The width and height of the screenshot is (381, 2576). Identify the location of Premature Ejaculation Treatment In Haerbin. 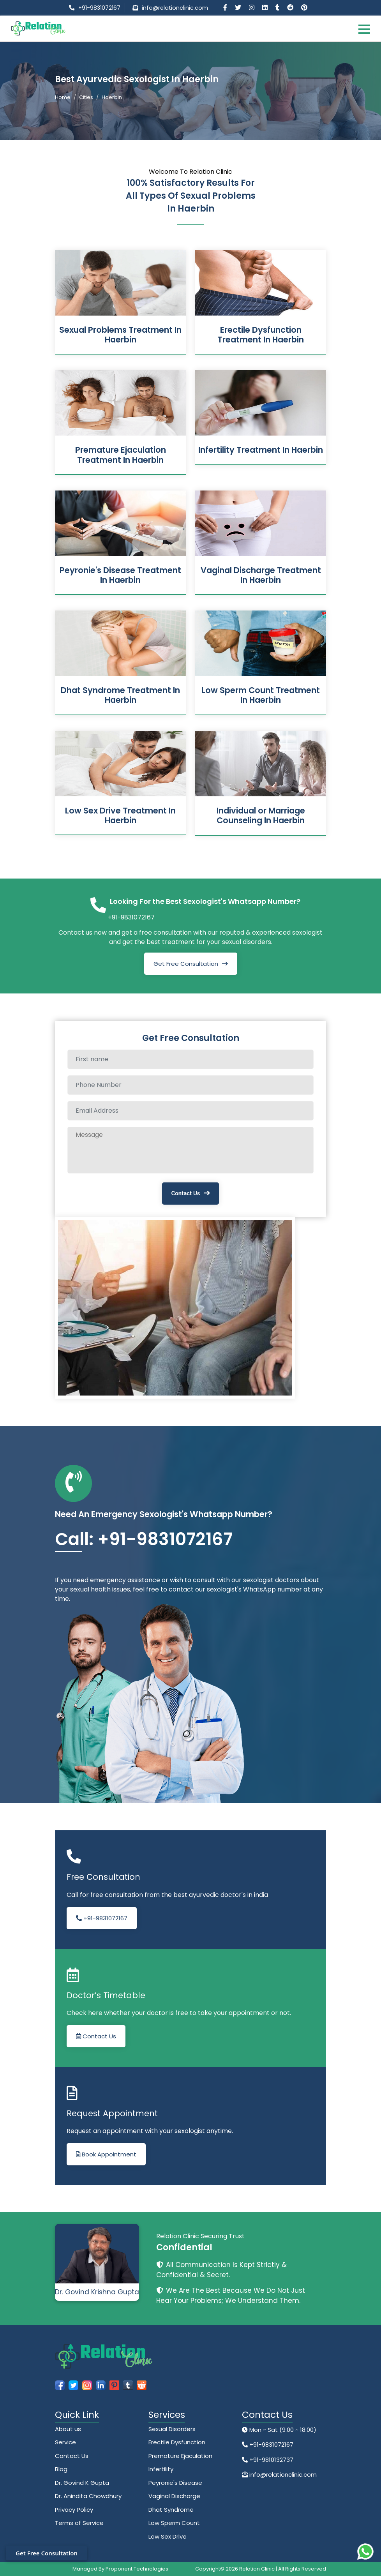
(120, 454).